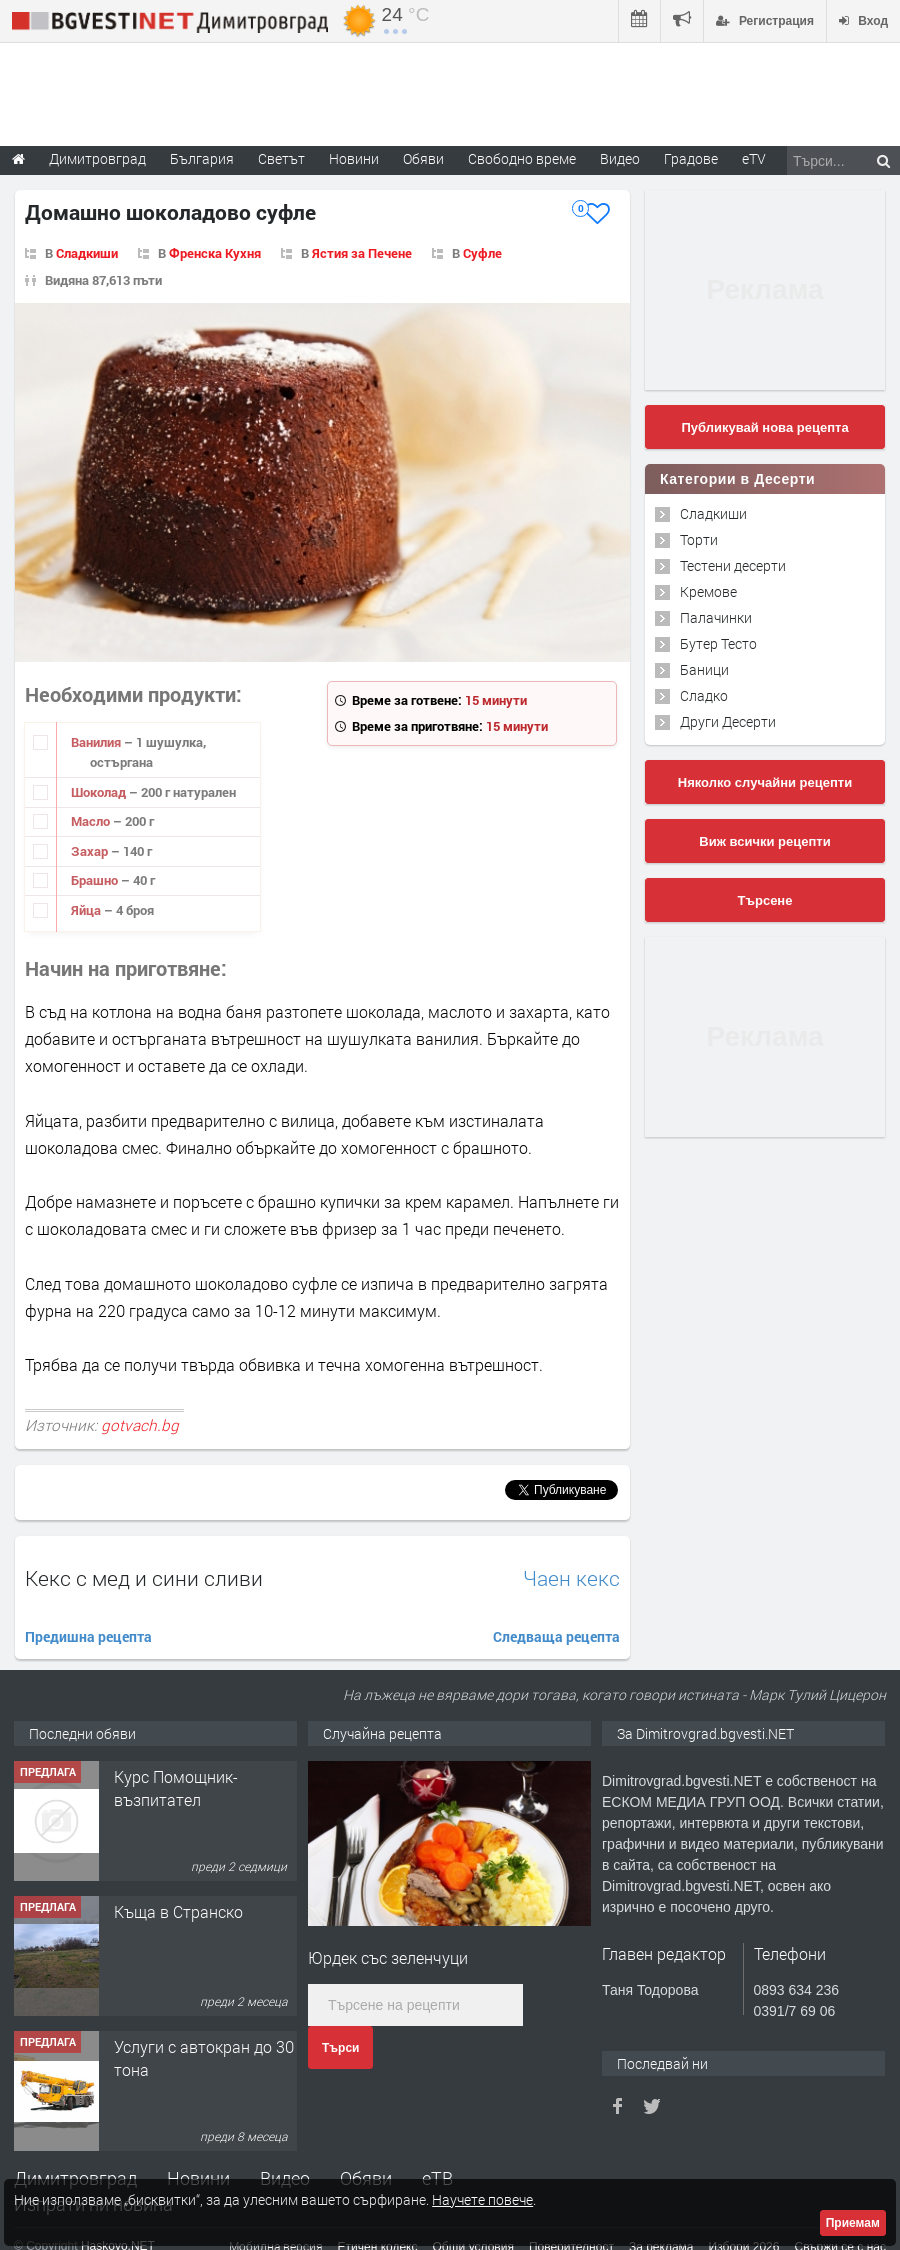 The image size is (900, 2250). What do you see at coordinates (87, 910) in the screenshot?
I see `Яйца` at bounding box center [87, 910].